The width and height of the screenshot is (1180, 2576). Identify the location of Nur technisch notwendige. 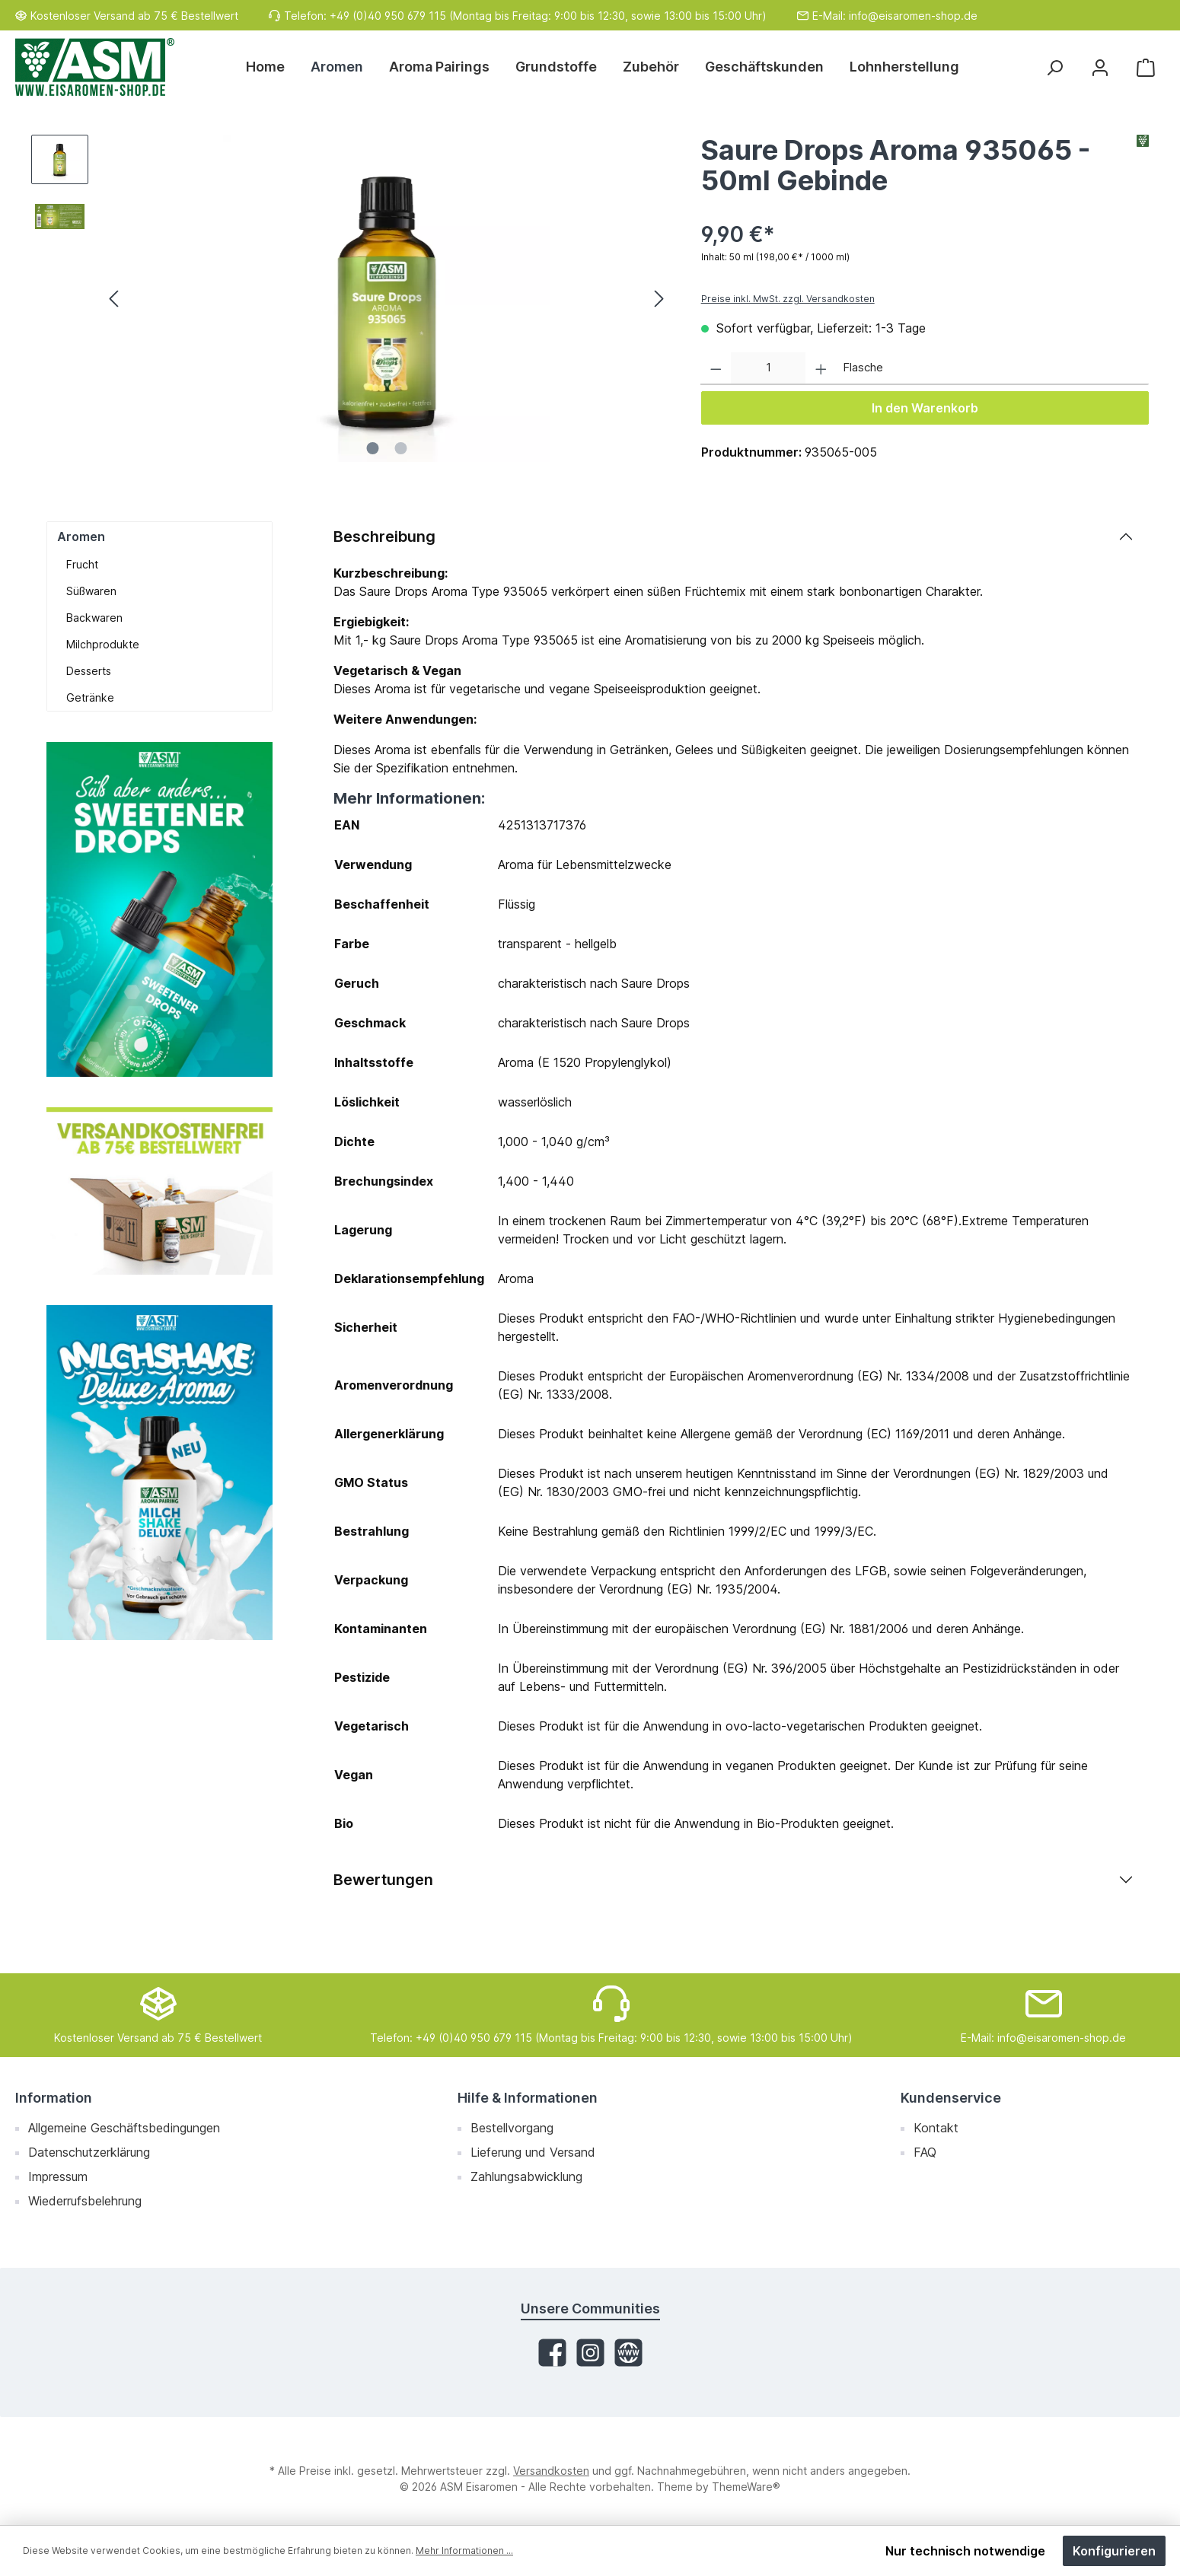
(965, 2550).